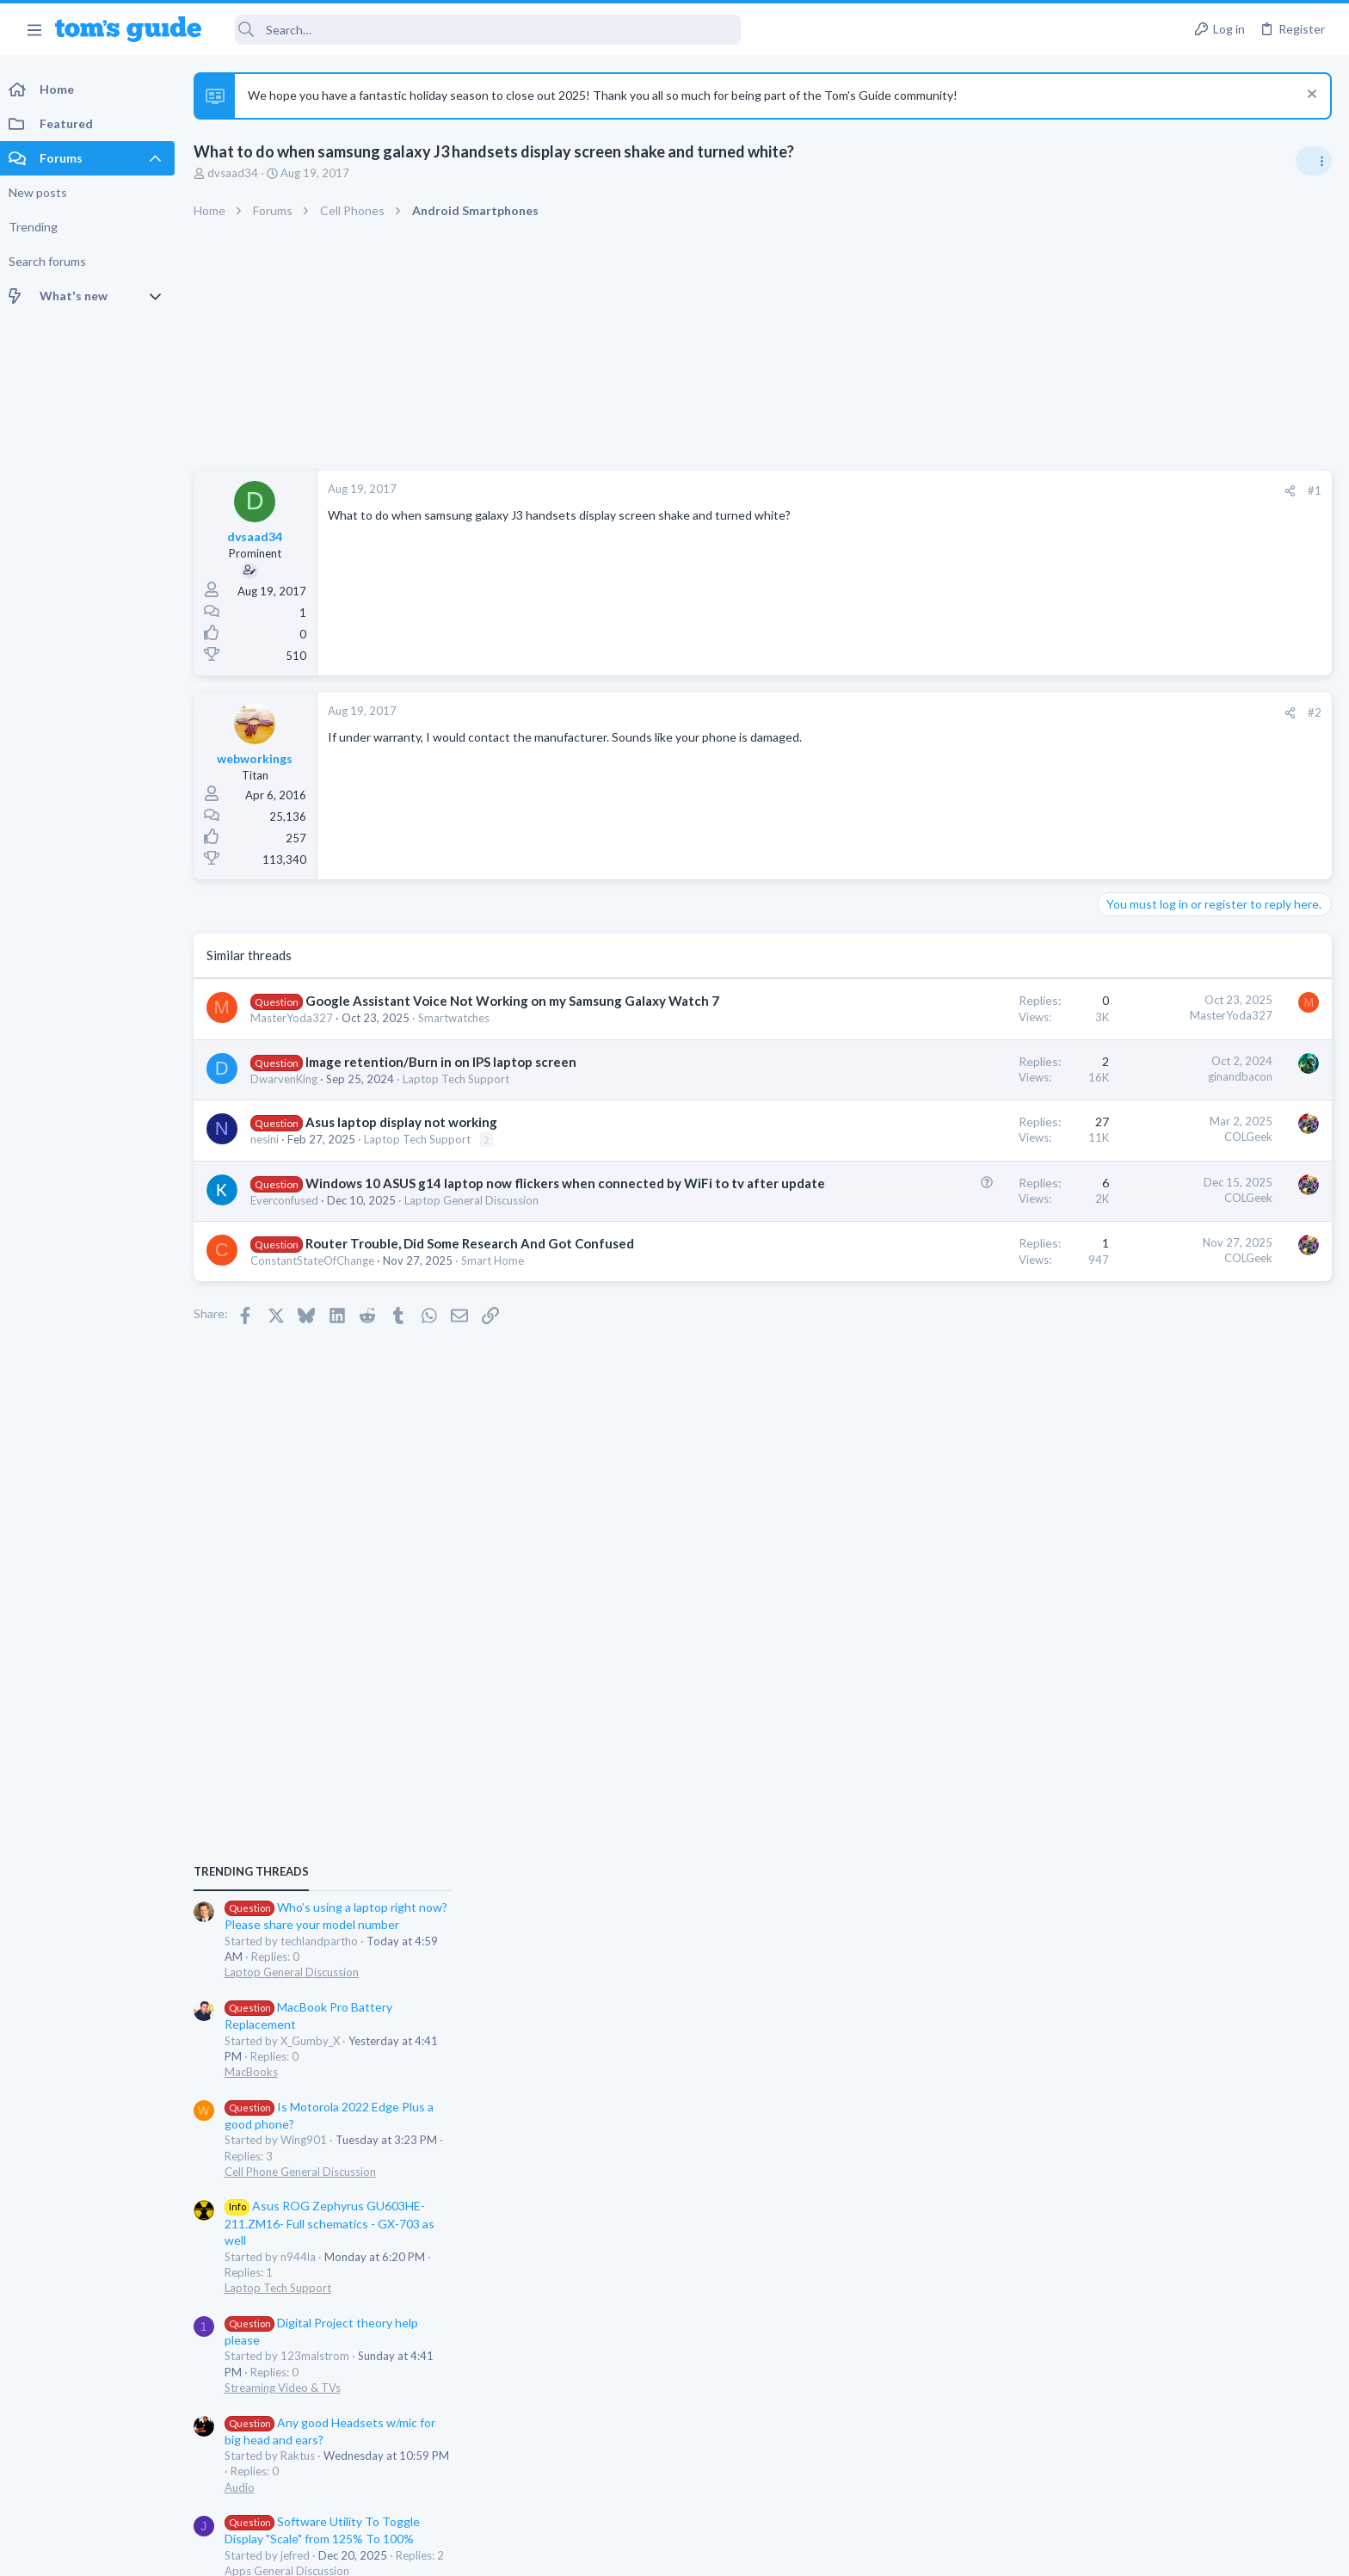 Image resolution: width=1349 pixels, height=2576 pixels. What do you see at coordinates (837, 2551) in the screenshot?
I see `Terms & Conditions` at bounding box center [837, 2551].